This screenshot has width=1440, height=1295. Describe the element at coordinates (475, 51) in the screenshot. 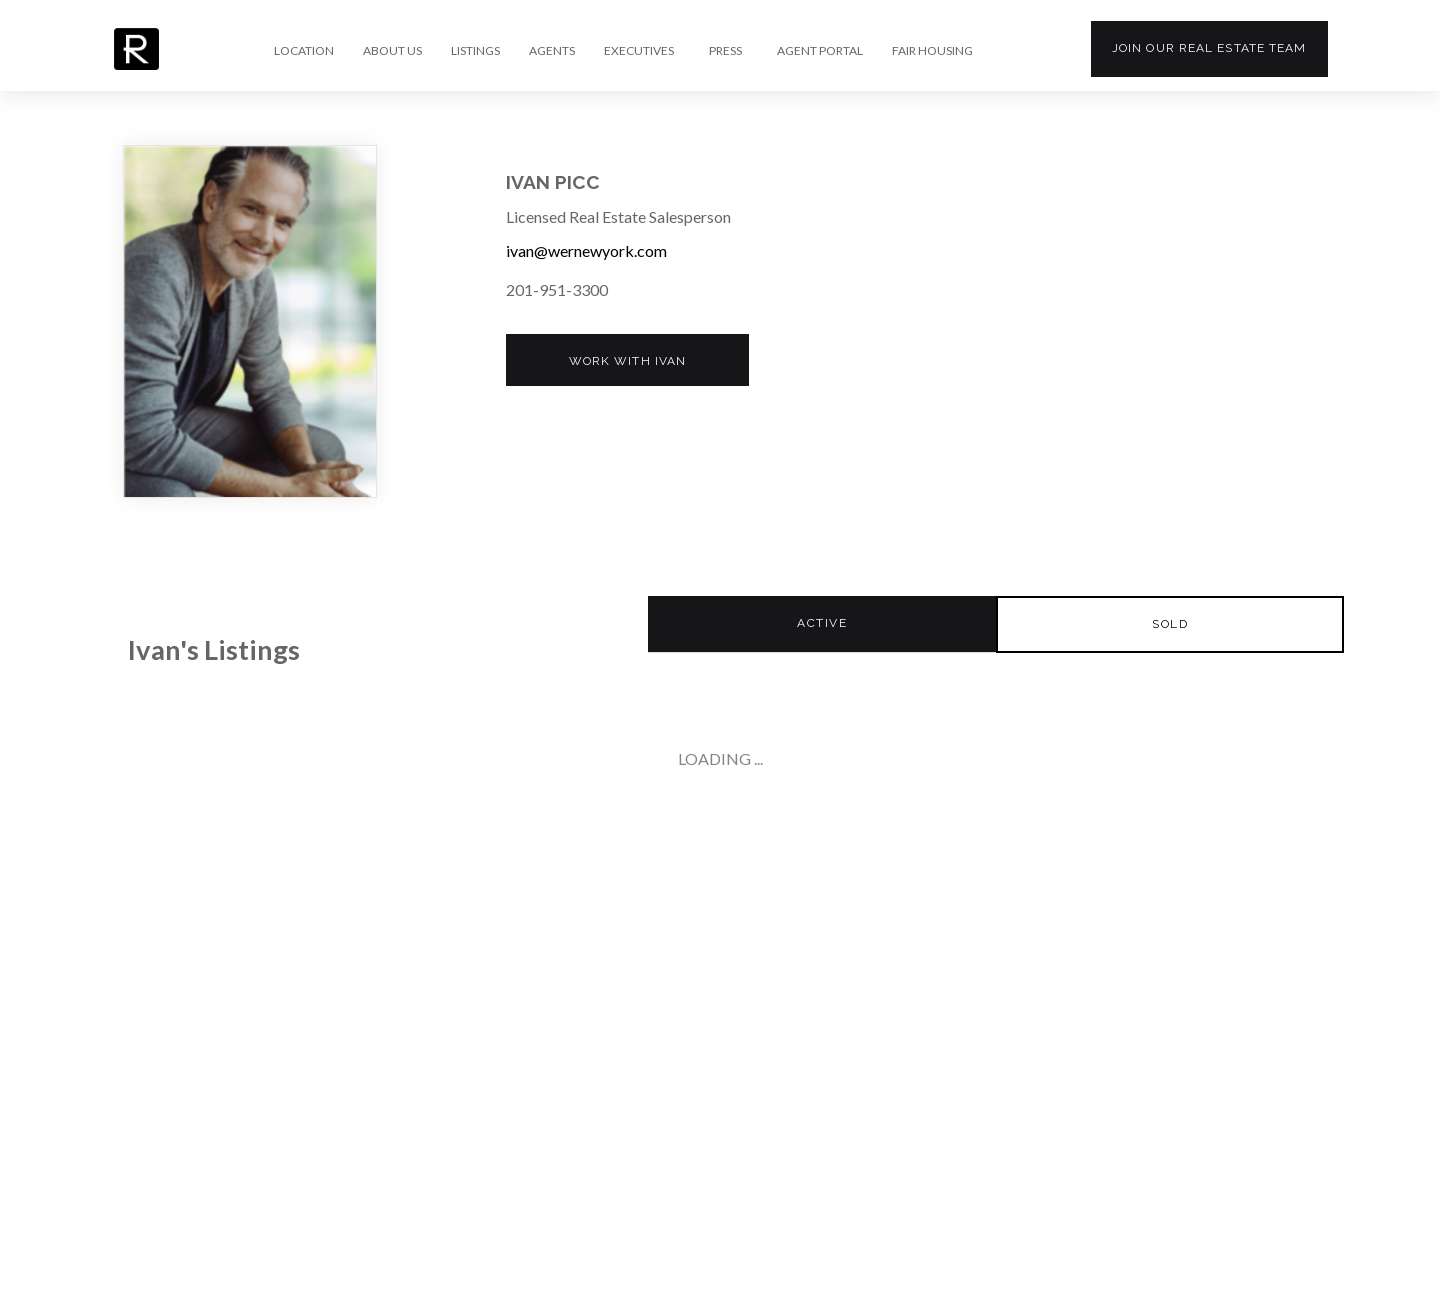

I see `LISTINGS` at that location.